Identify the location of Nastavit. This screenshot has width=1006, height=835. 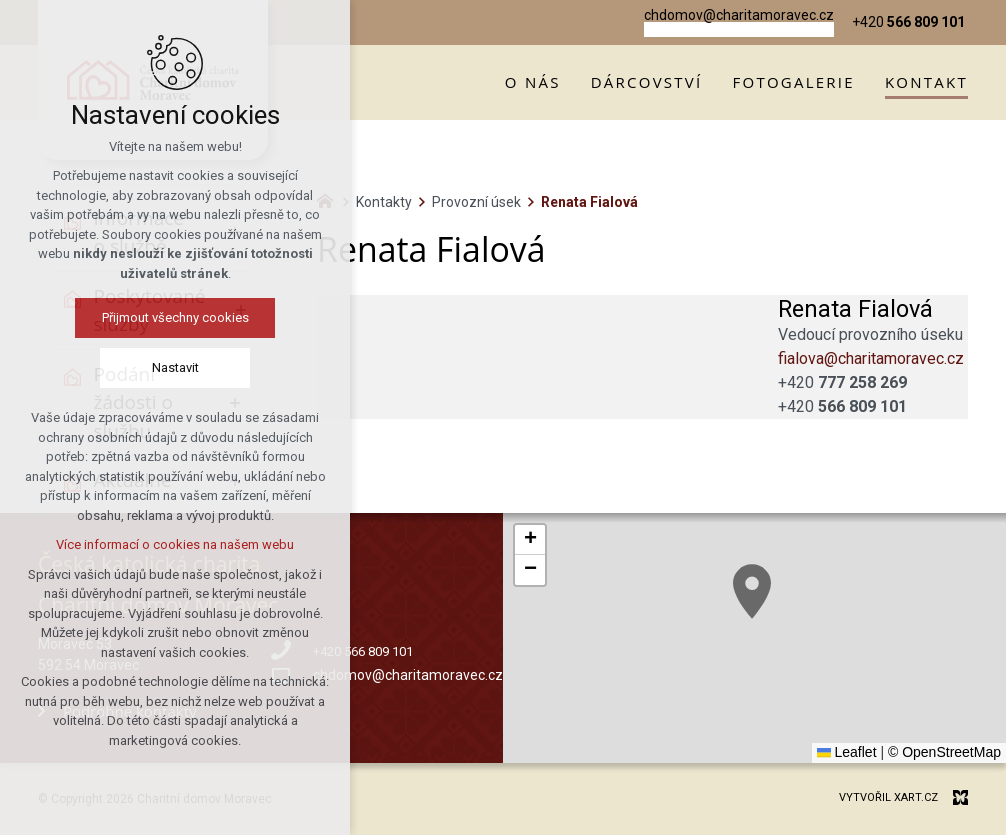
(175, 367).